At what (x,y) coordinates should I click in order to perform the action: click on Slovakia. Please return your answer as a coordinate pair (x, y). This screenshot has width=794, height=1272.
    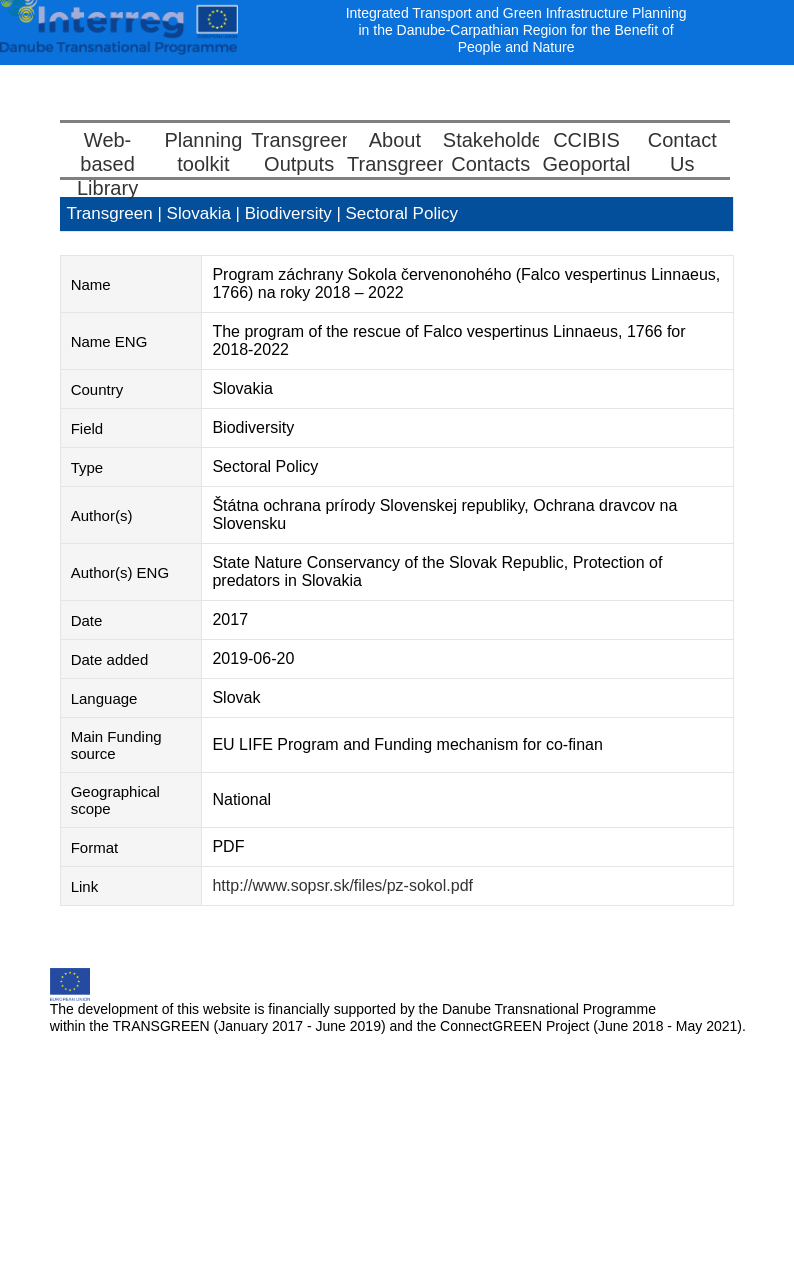
    Looking at the image, I should click on (201, 213).